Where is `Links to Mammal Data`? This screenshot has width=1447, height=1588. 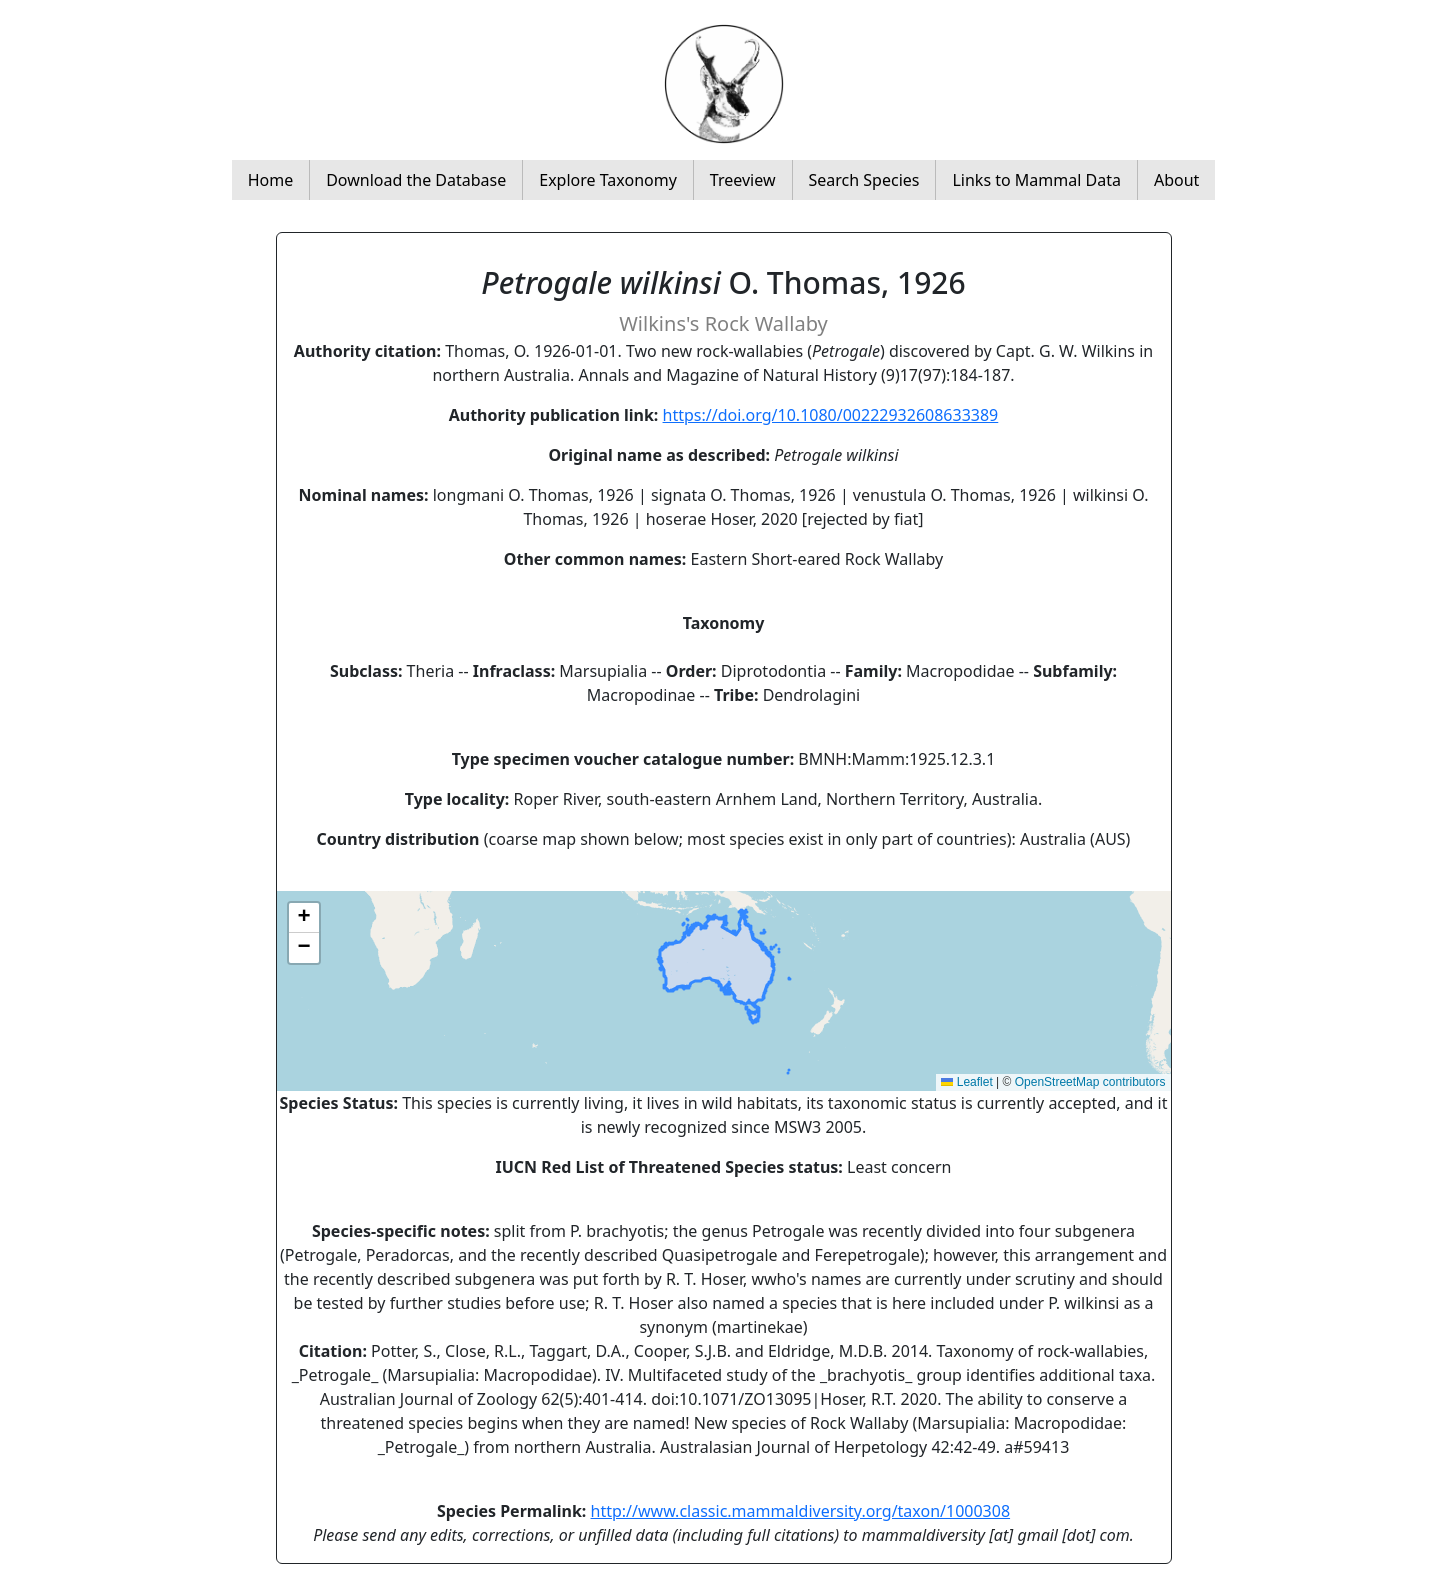
Links to Mammal Data is located at coordinates (1036, 180).